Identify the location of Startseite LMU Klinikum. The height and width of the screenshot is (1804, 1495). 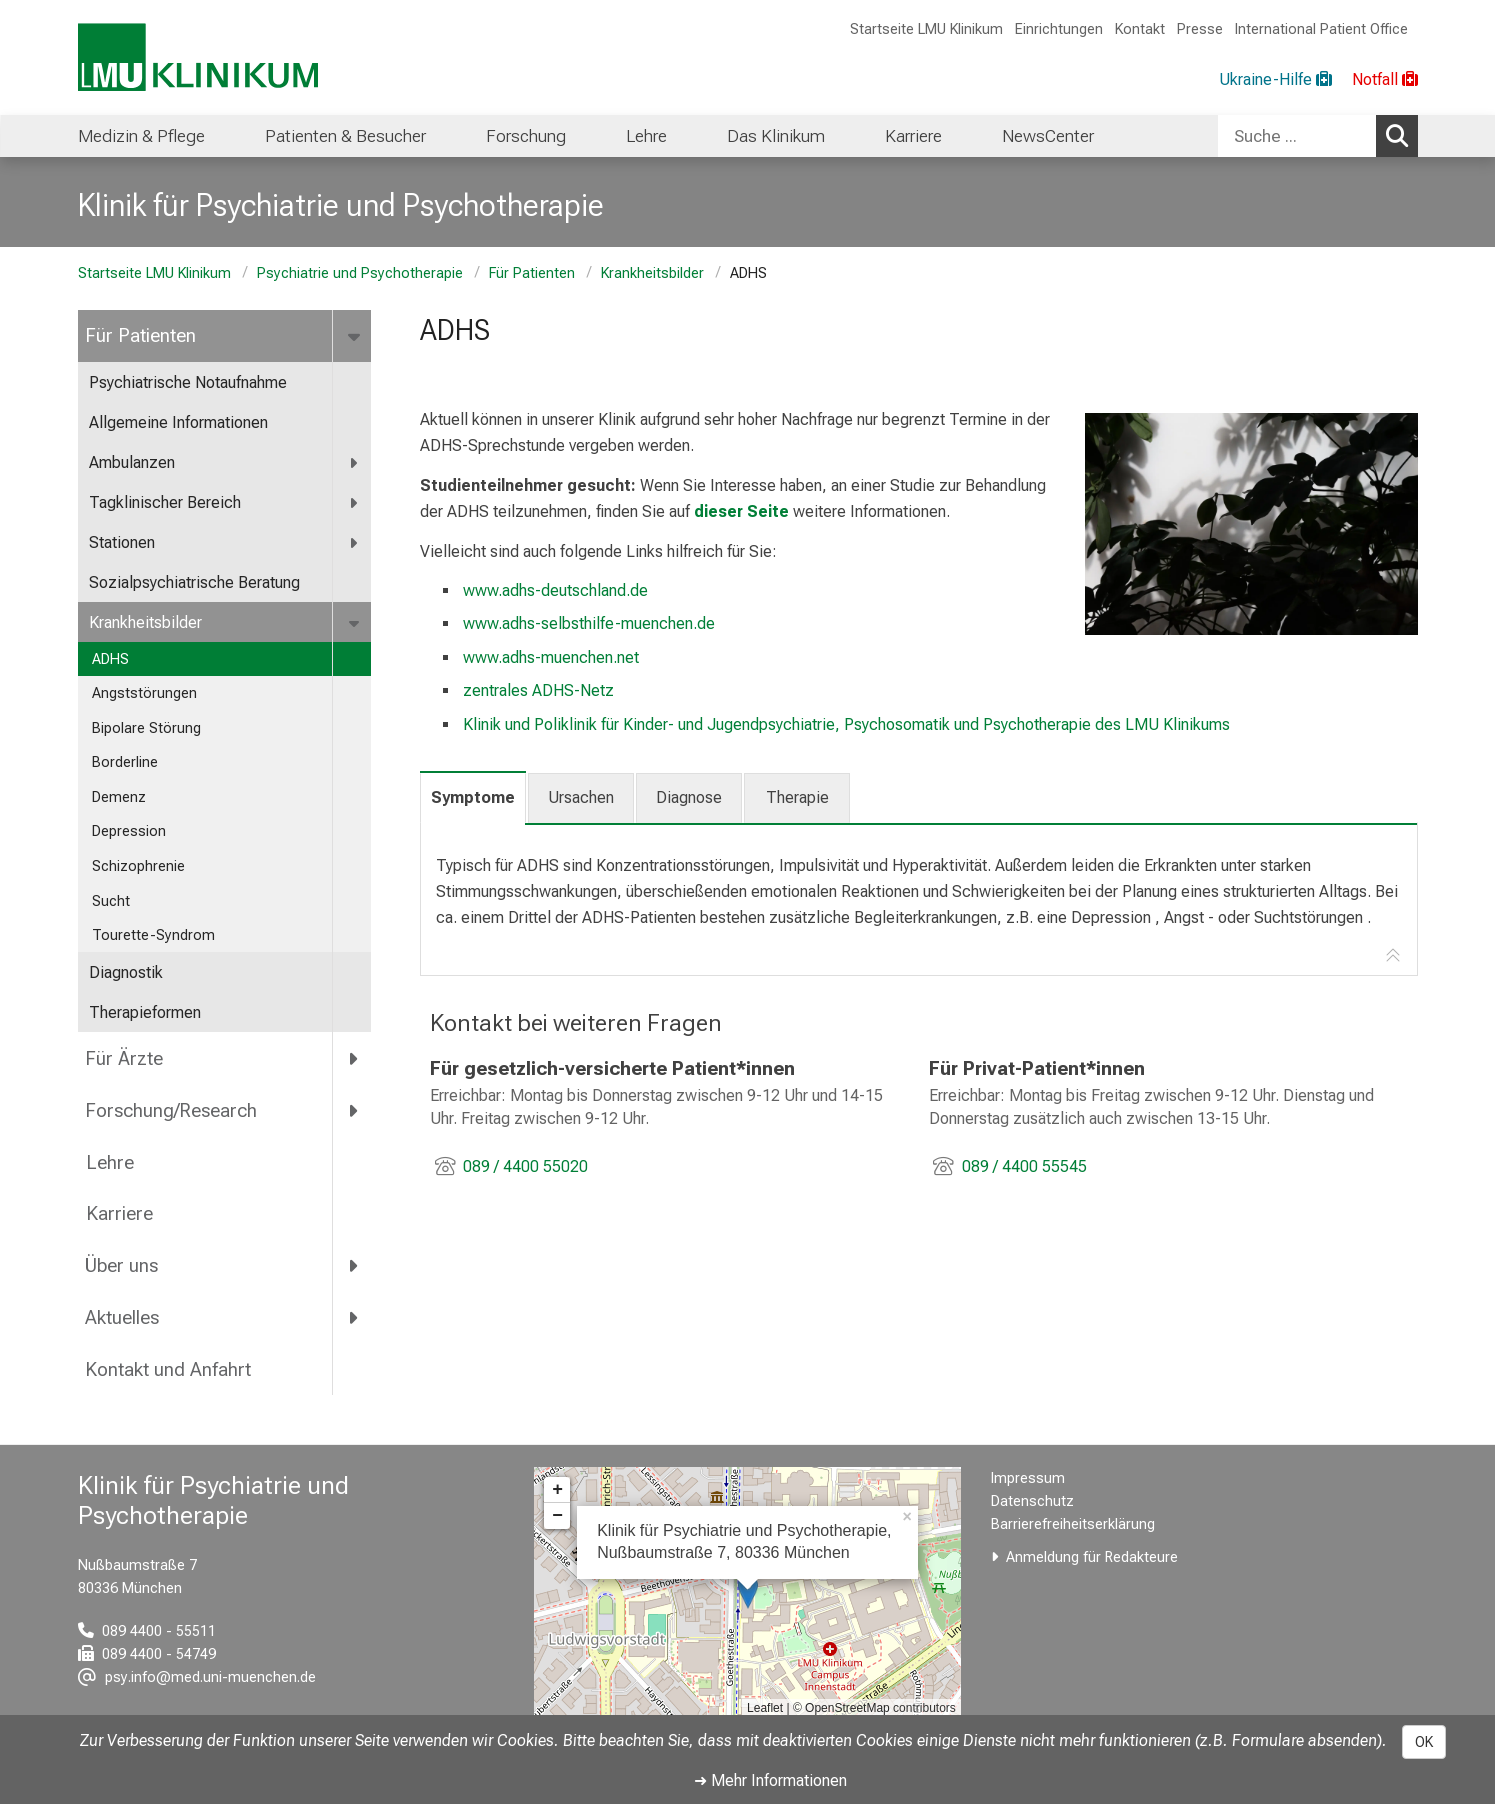
(926, 29).